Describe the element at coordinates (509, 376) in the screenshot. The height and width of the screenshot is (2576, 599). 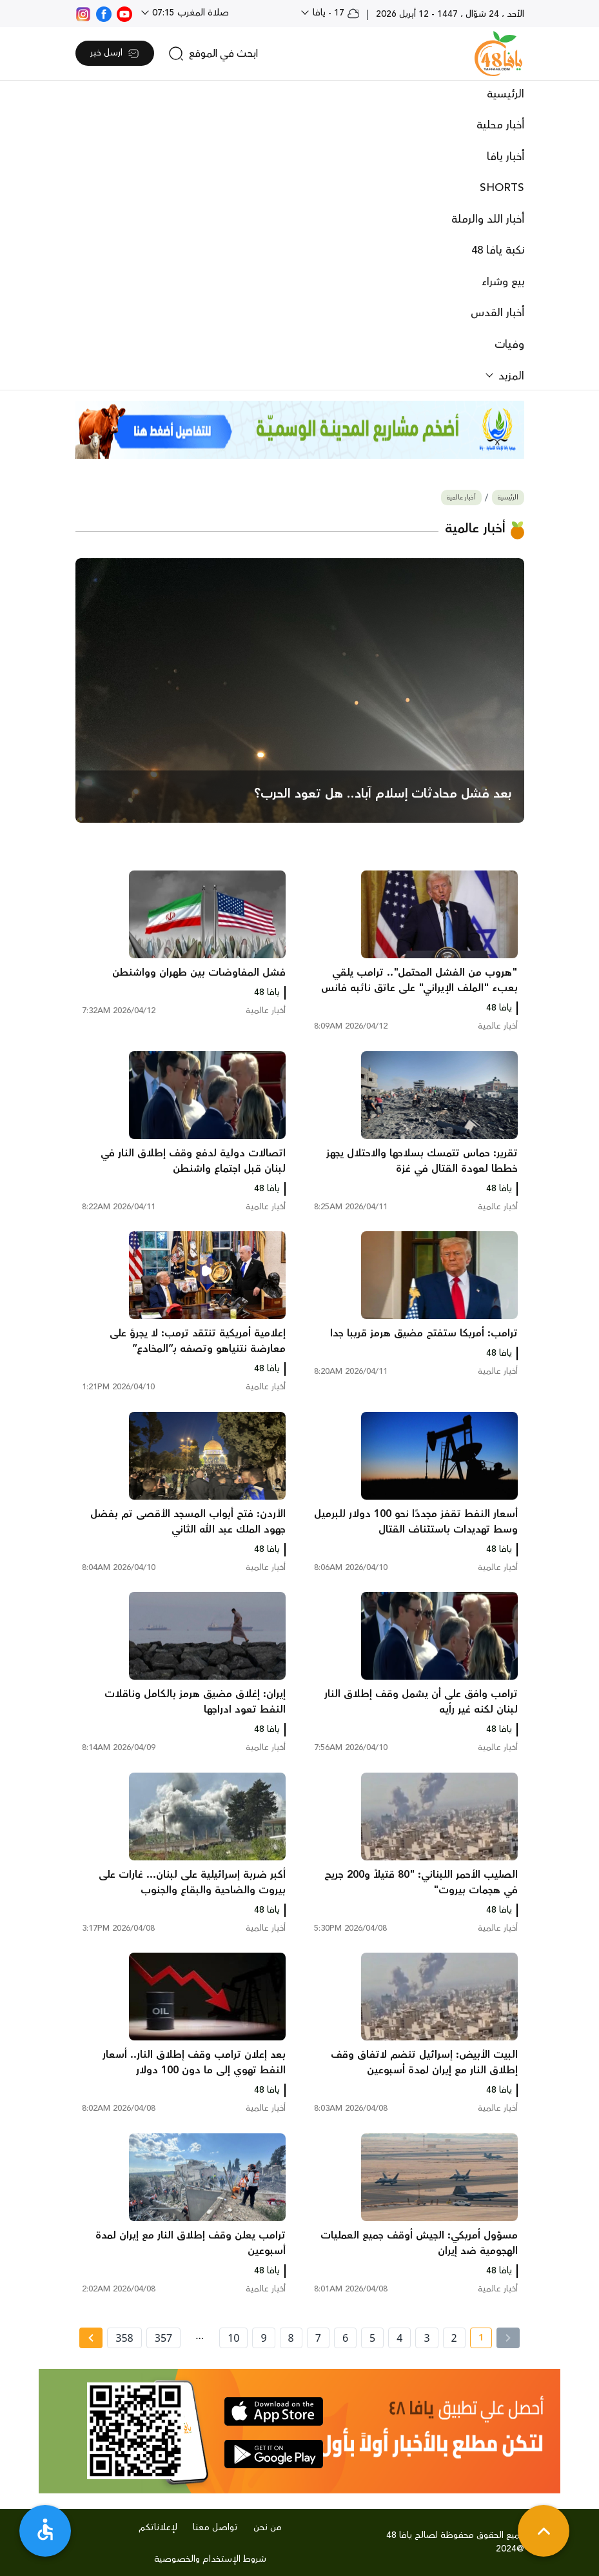
I see `المزيد` at that location.